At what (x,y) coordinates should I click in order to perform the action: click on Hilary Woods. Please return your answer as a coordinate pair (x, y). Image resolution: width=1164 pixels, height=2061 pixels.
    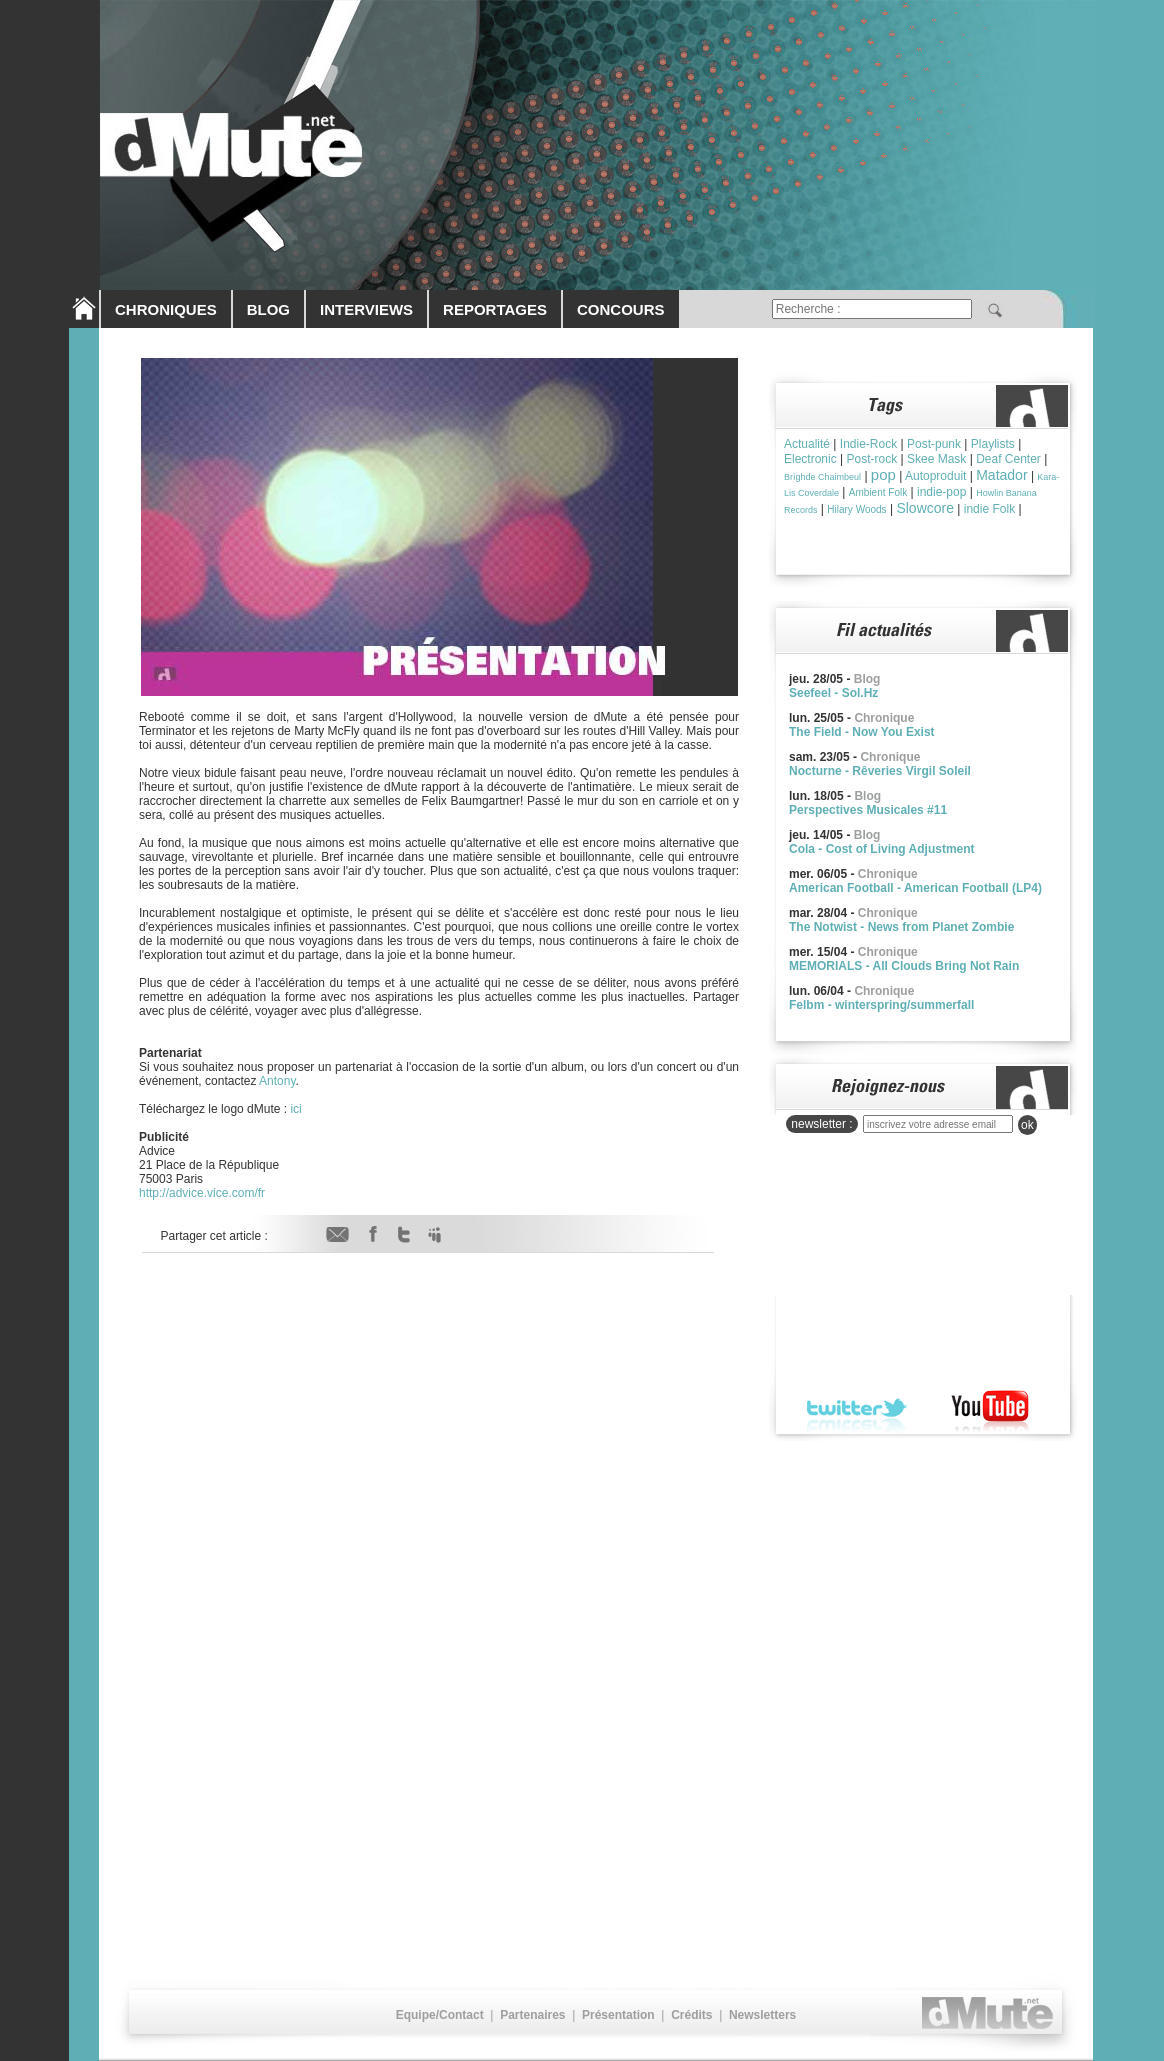
    Looking at the image, I should click on (856, 509).